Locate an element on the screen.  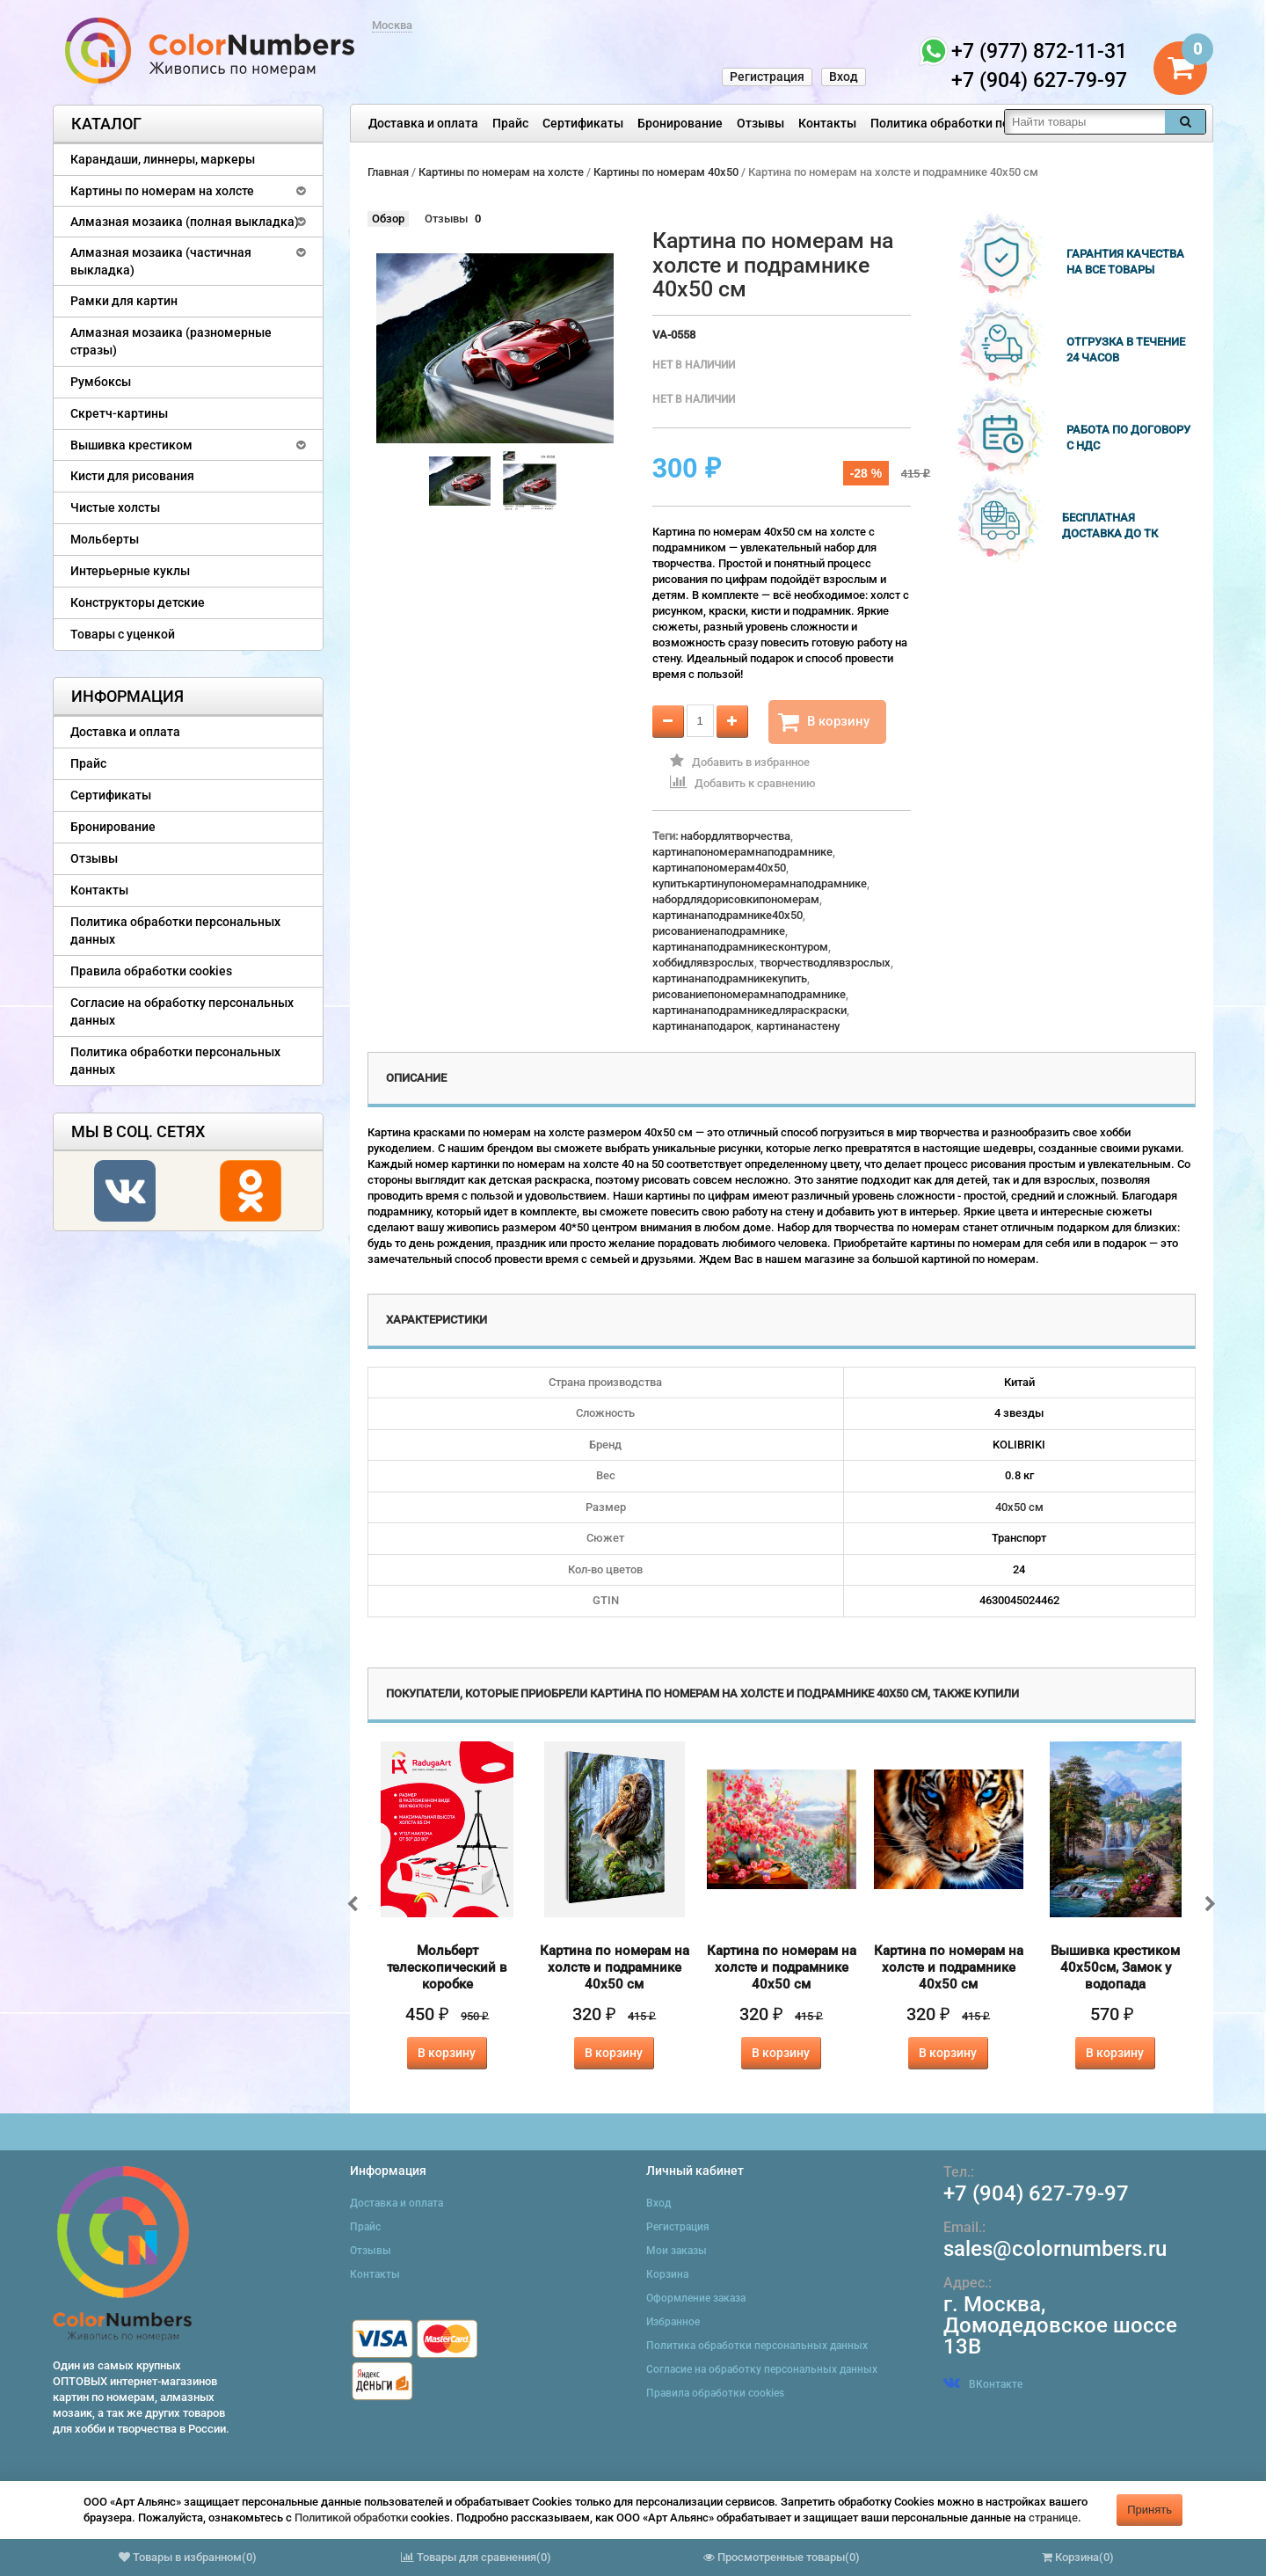
Обзор is located at coordinates (388, 218).